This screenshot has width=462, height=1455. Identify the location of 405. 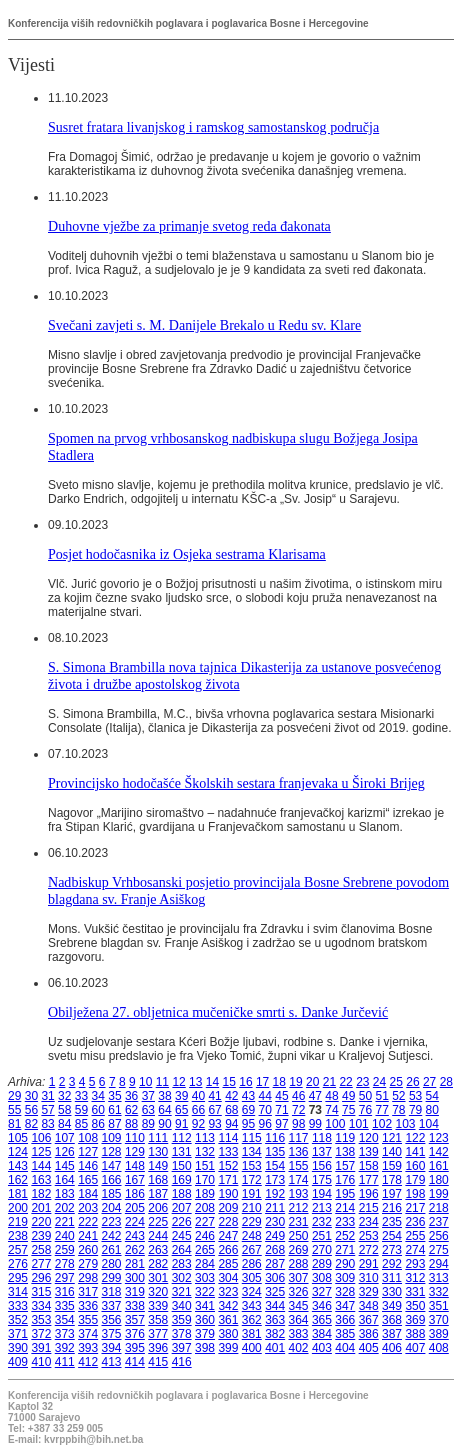
(369, 1348).